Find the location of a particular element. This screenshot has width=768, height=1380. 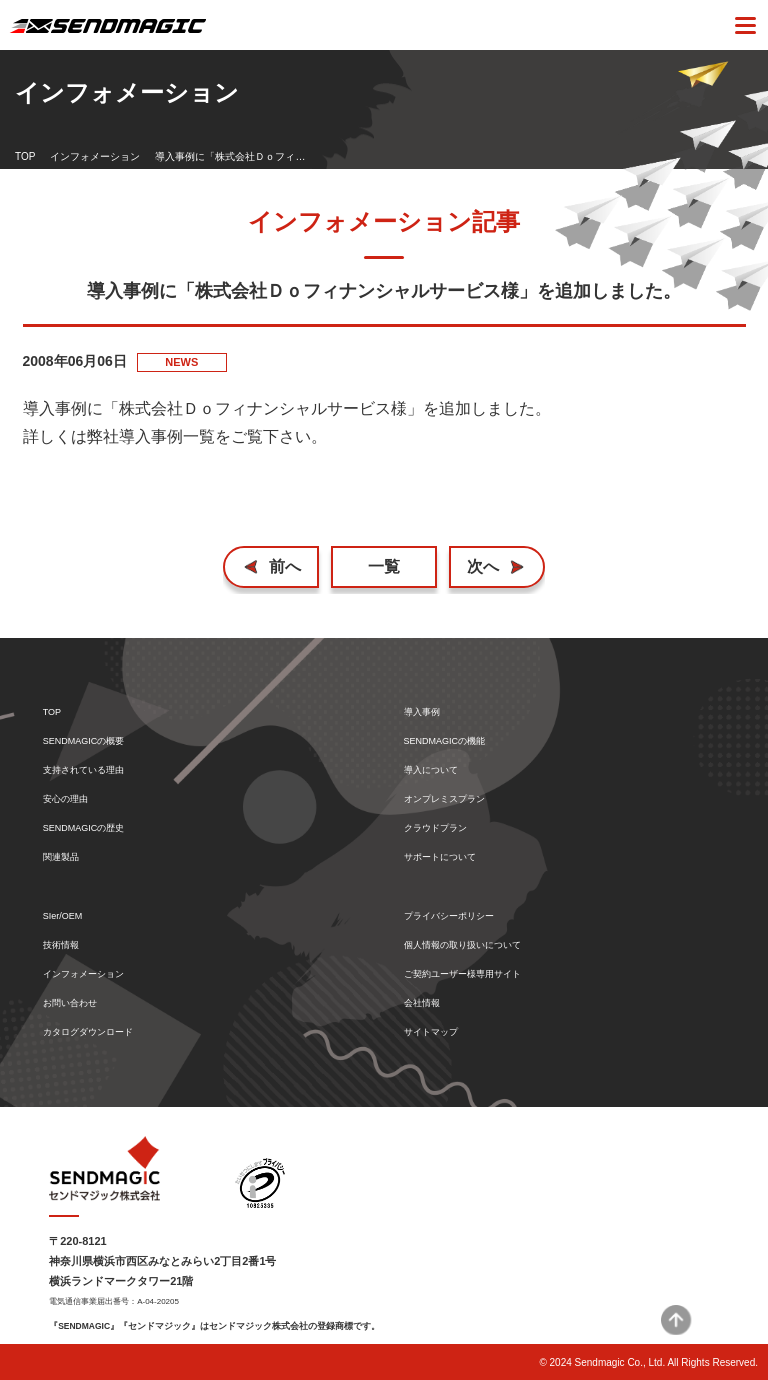

一覧 is located at coordinates (384, 566).